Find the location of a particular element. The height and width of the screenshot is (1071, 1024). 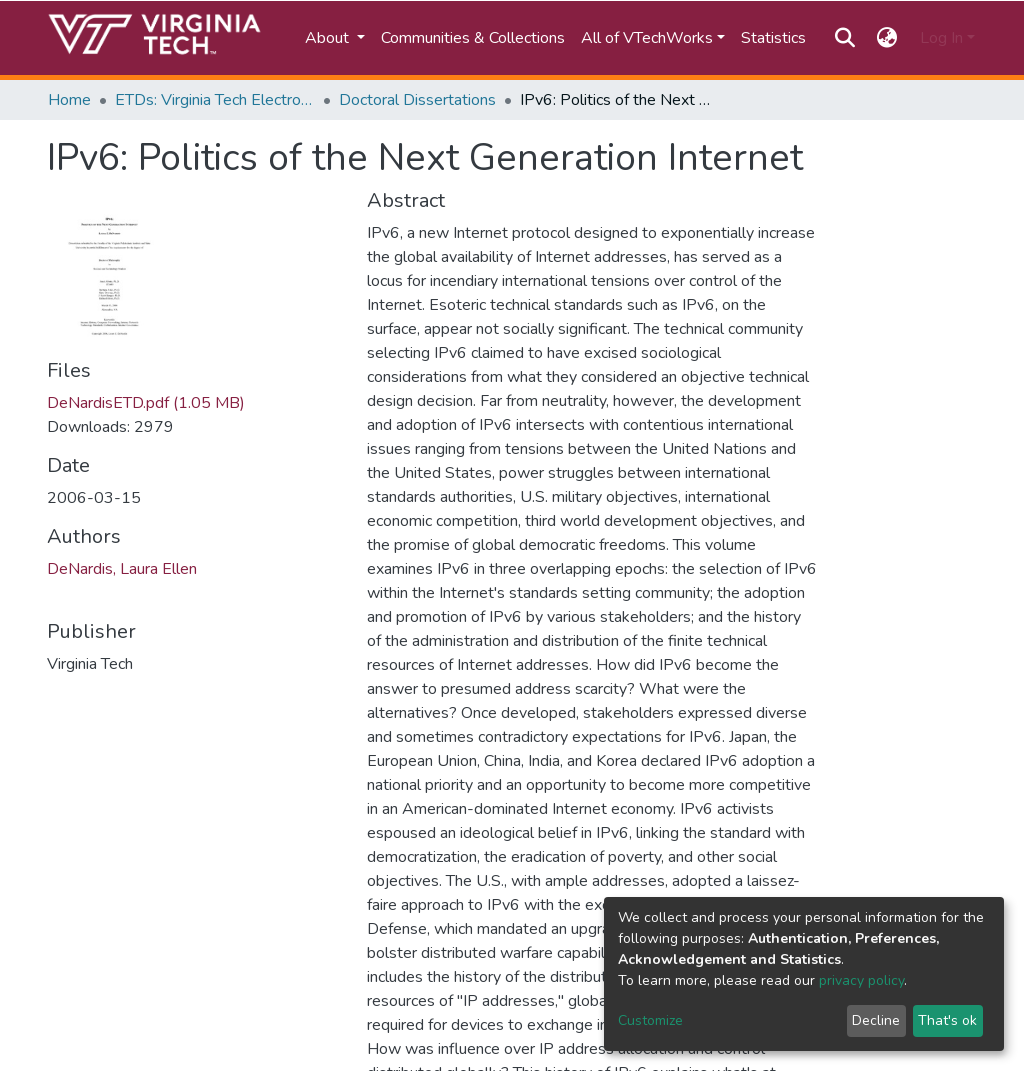

[Submit search] is located at coordinates (844, 38).